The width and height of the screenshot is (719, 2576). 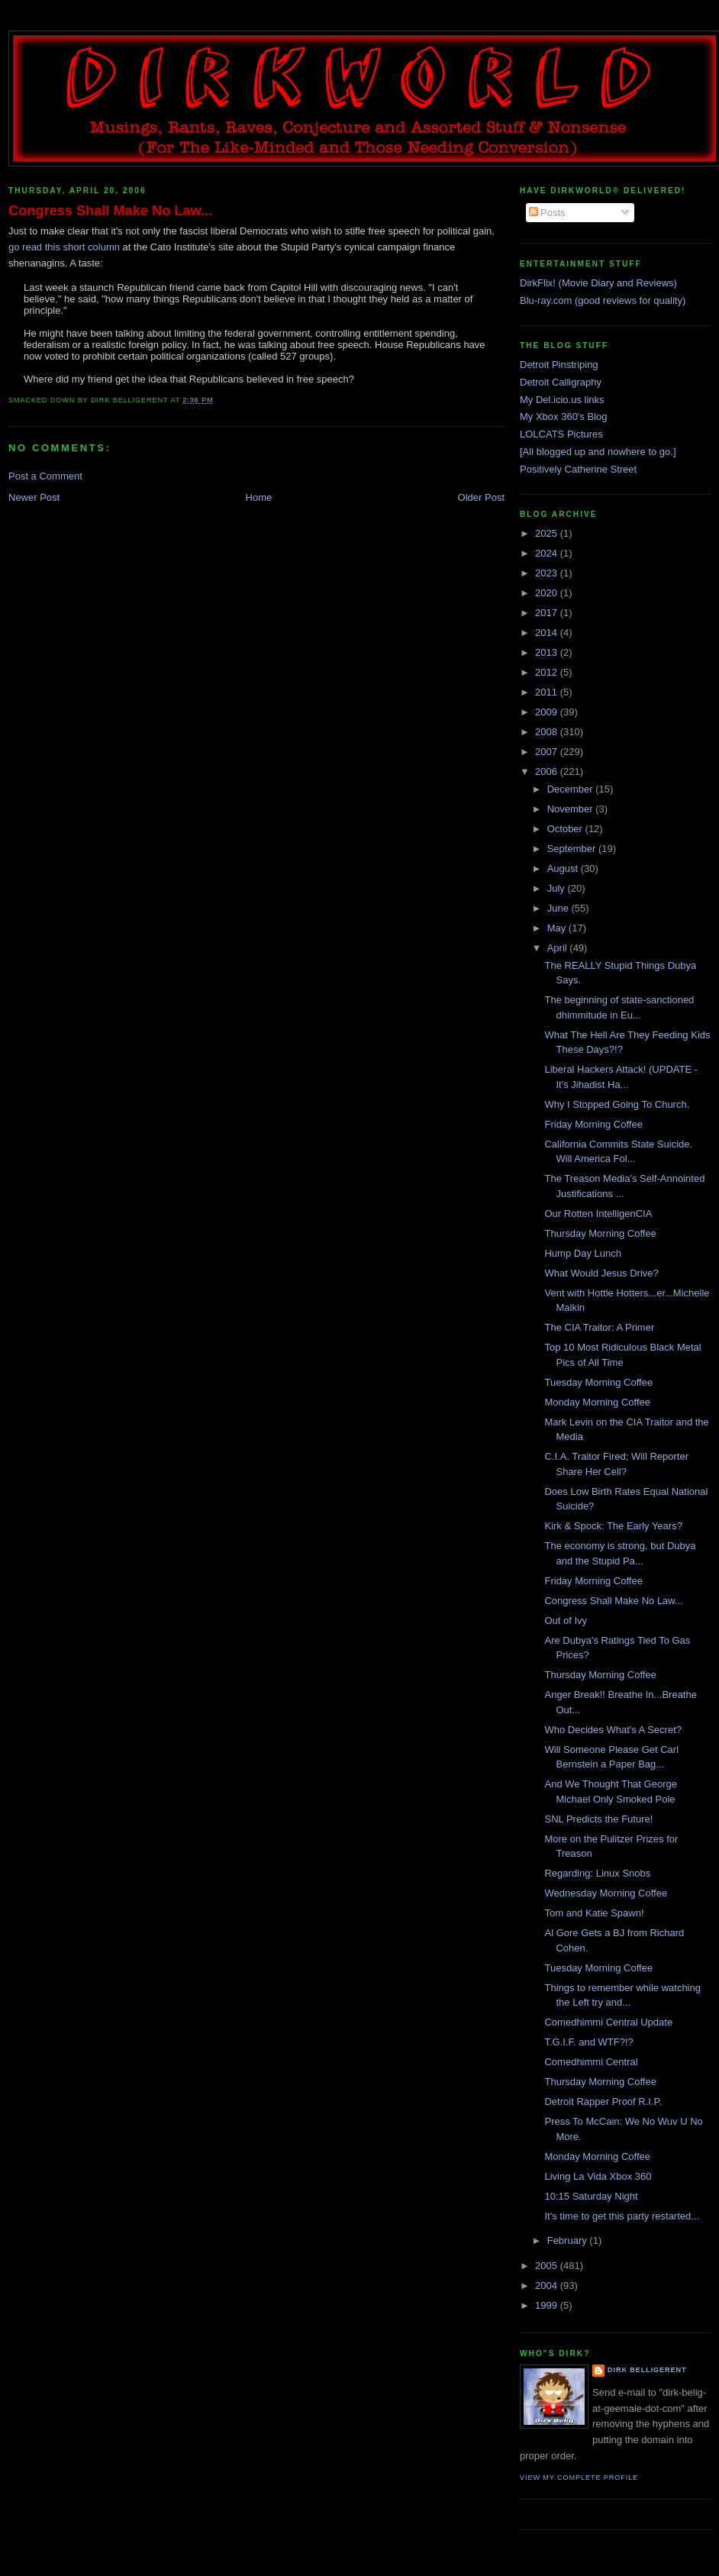 I want to click on Detroit Pinstriping, so click(x=559, y=364).